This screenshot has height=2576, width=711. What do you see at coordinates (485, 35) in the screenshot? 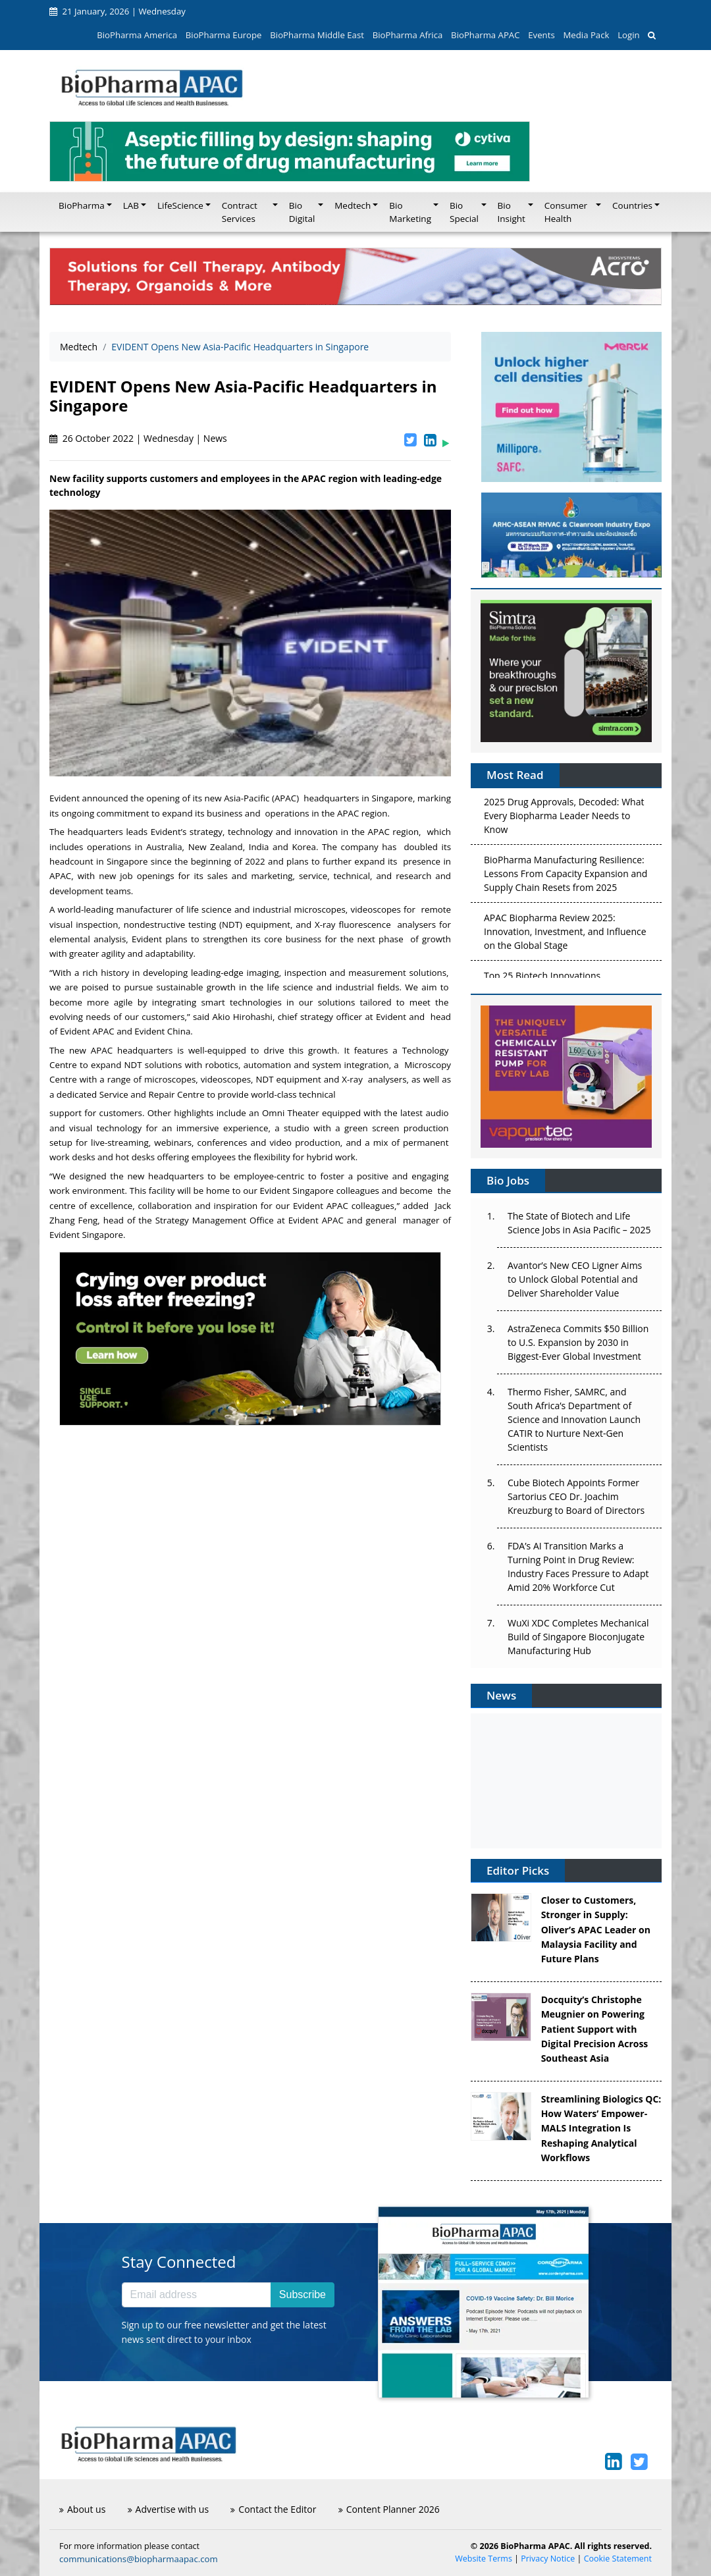
I see `BioPharma APAC` at bounding box center [485, 35].